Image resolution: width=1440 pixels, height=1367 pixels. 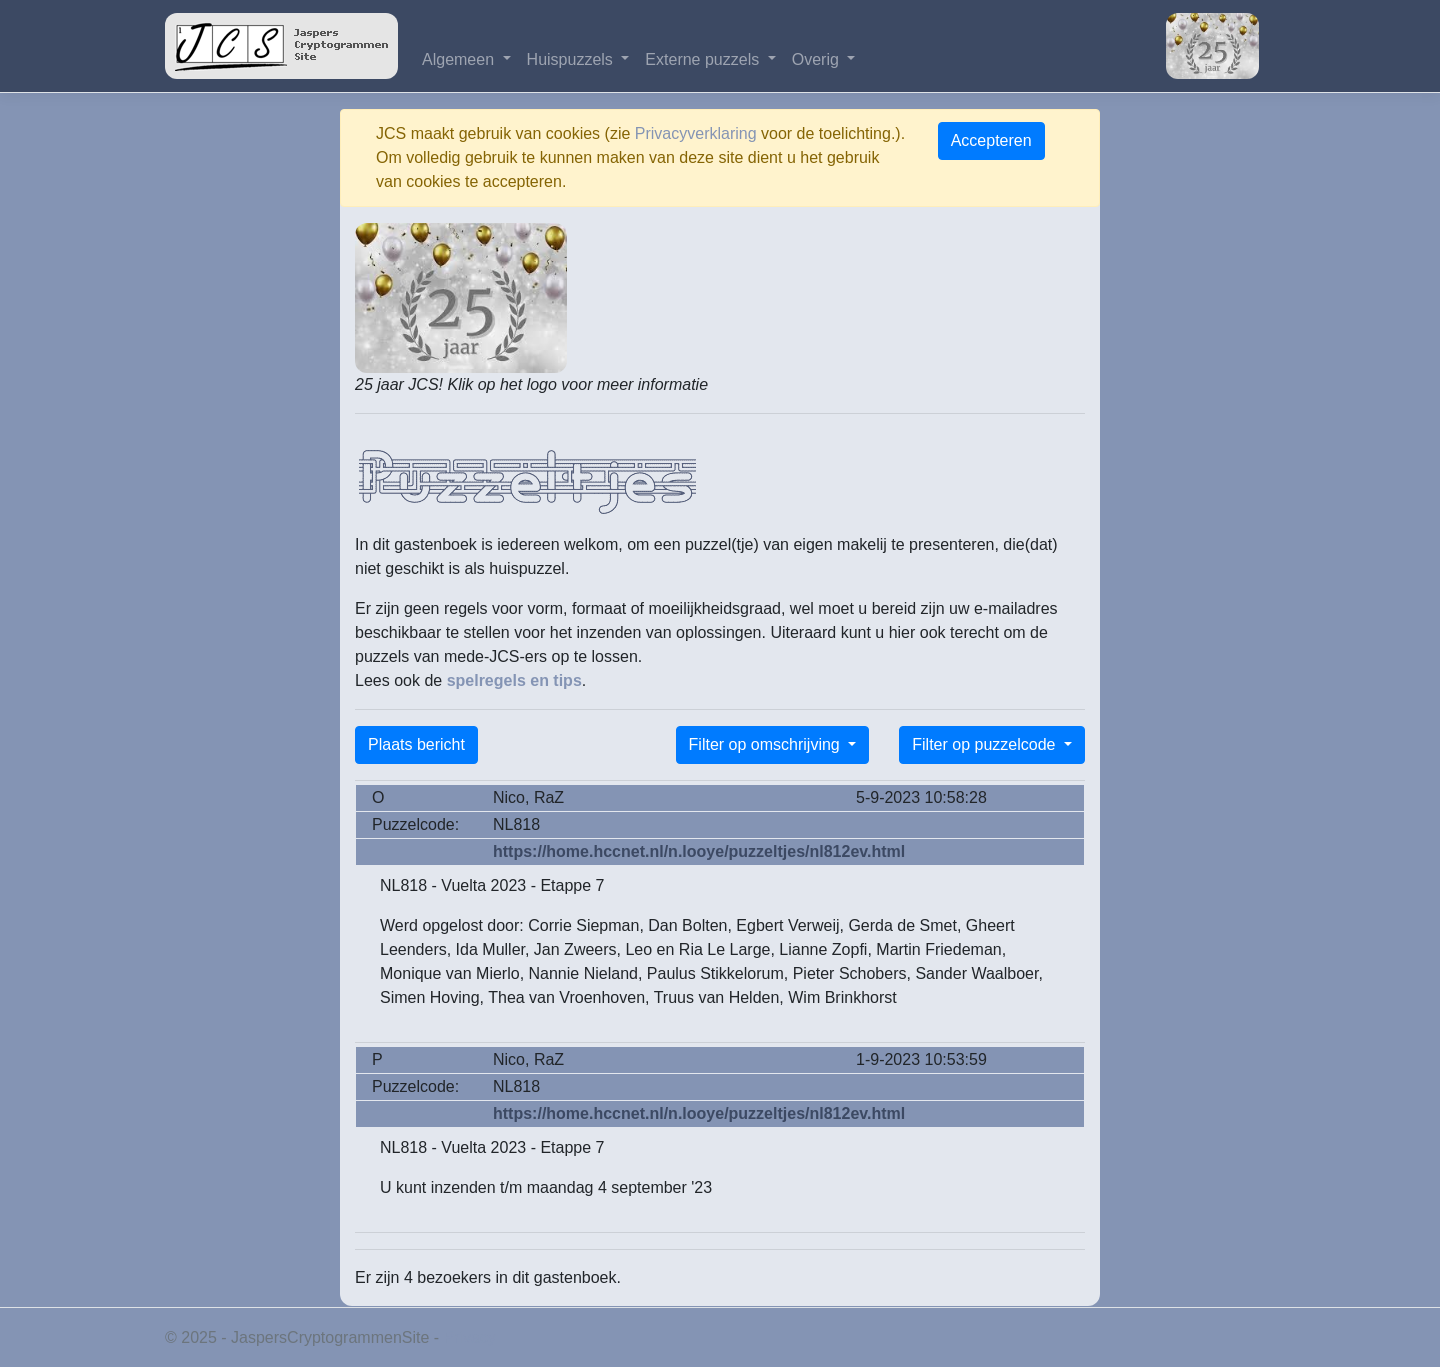 I want to click on Privacy, so click(x=470, y=1337).